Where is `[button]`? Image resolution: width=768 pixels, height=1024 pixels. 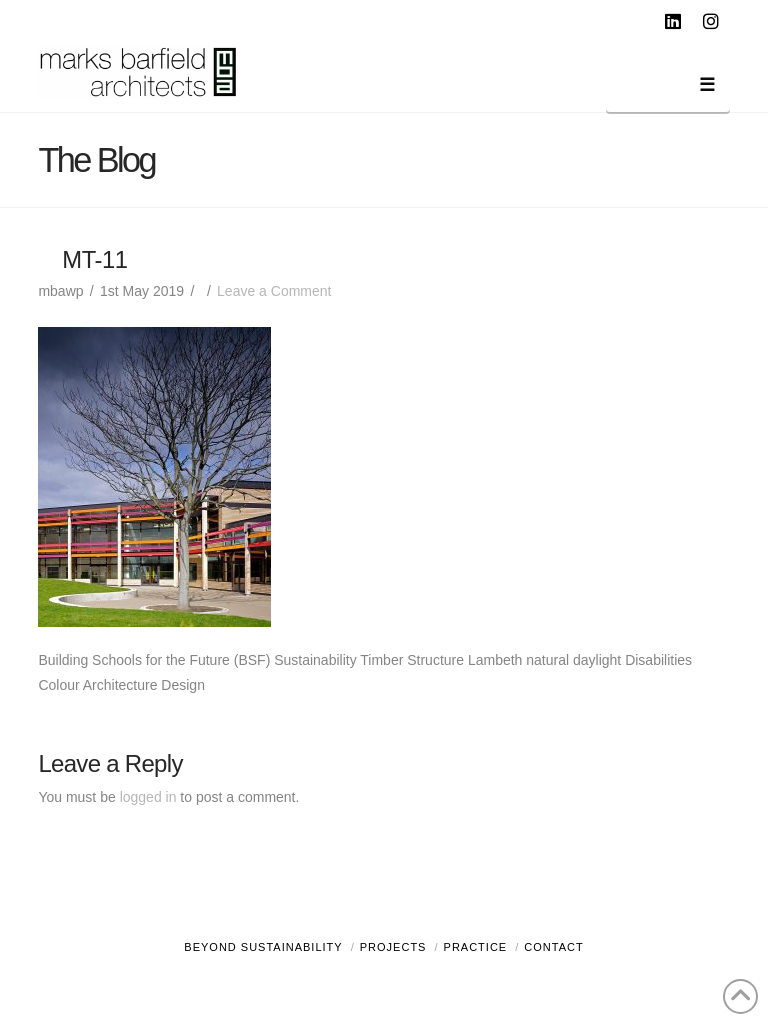
[button] is located at coordinates (668, 88).